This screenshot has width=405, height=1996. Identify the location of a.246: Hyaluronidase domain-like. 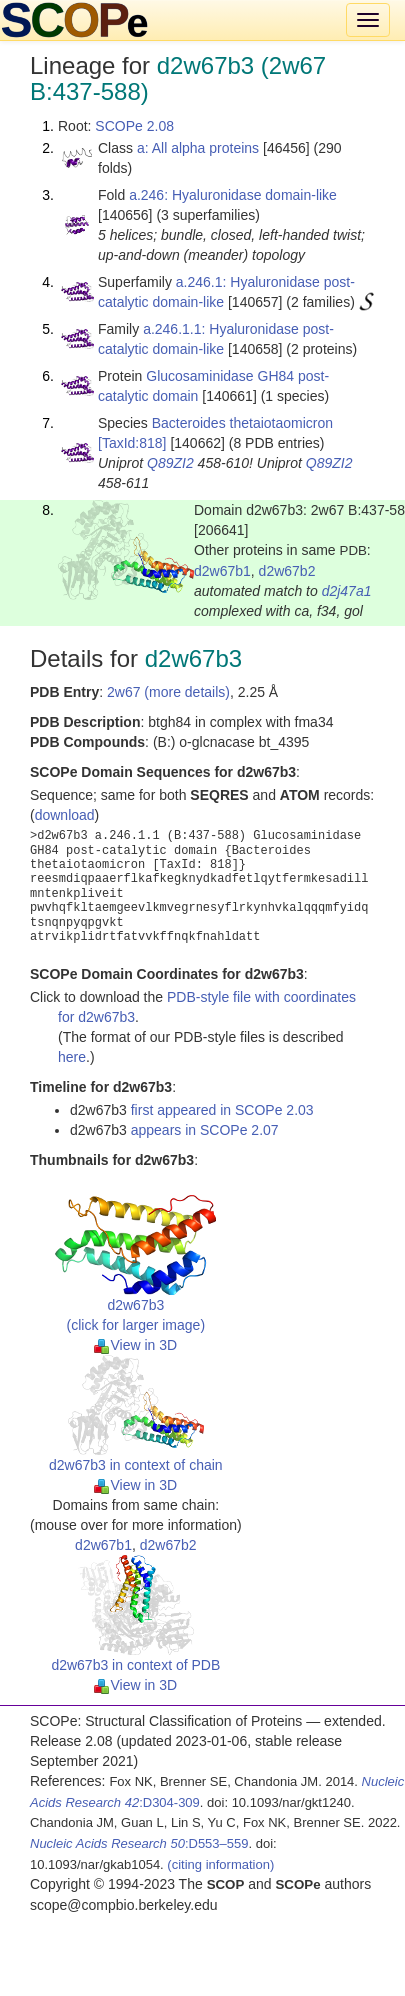
(233, 195).